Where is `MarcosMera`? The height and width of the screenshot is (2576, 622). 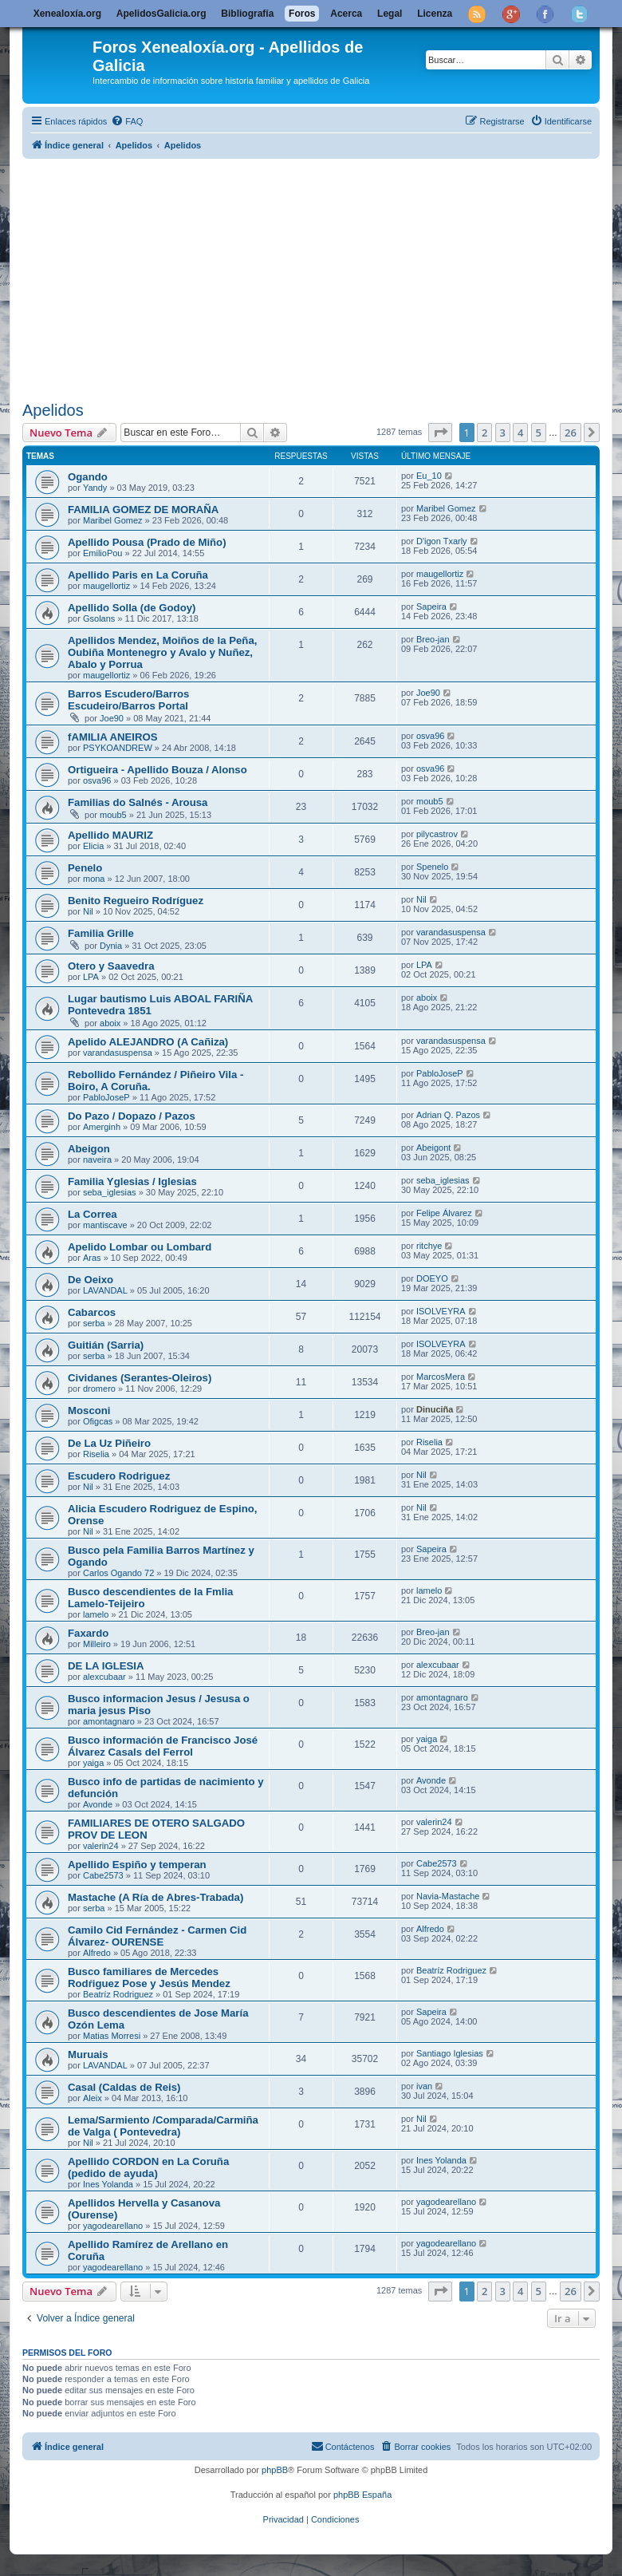 MarcosMera is located at coordinates (440, 1376).